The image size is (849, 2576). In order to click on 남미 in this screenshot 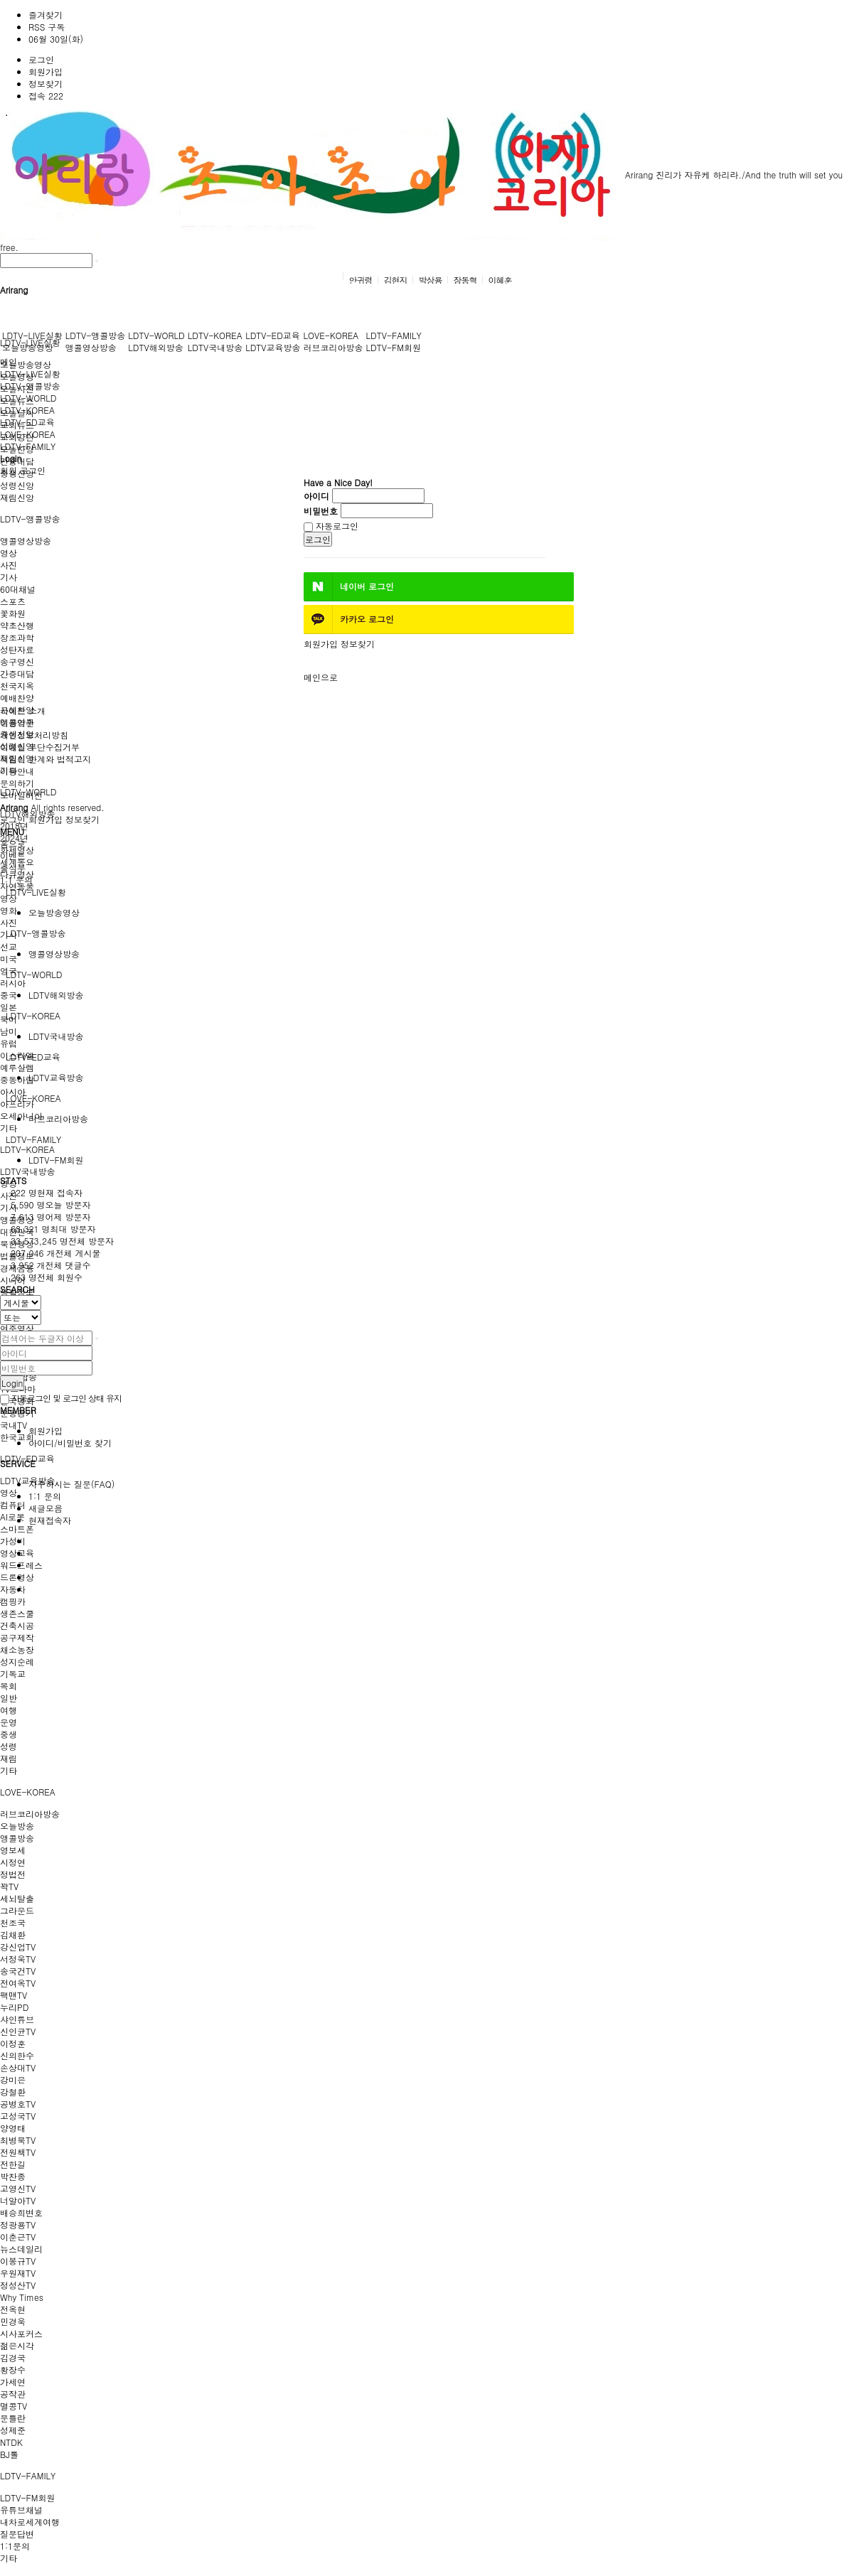, I will do `click(8, 1031)`.